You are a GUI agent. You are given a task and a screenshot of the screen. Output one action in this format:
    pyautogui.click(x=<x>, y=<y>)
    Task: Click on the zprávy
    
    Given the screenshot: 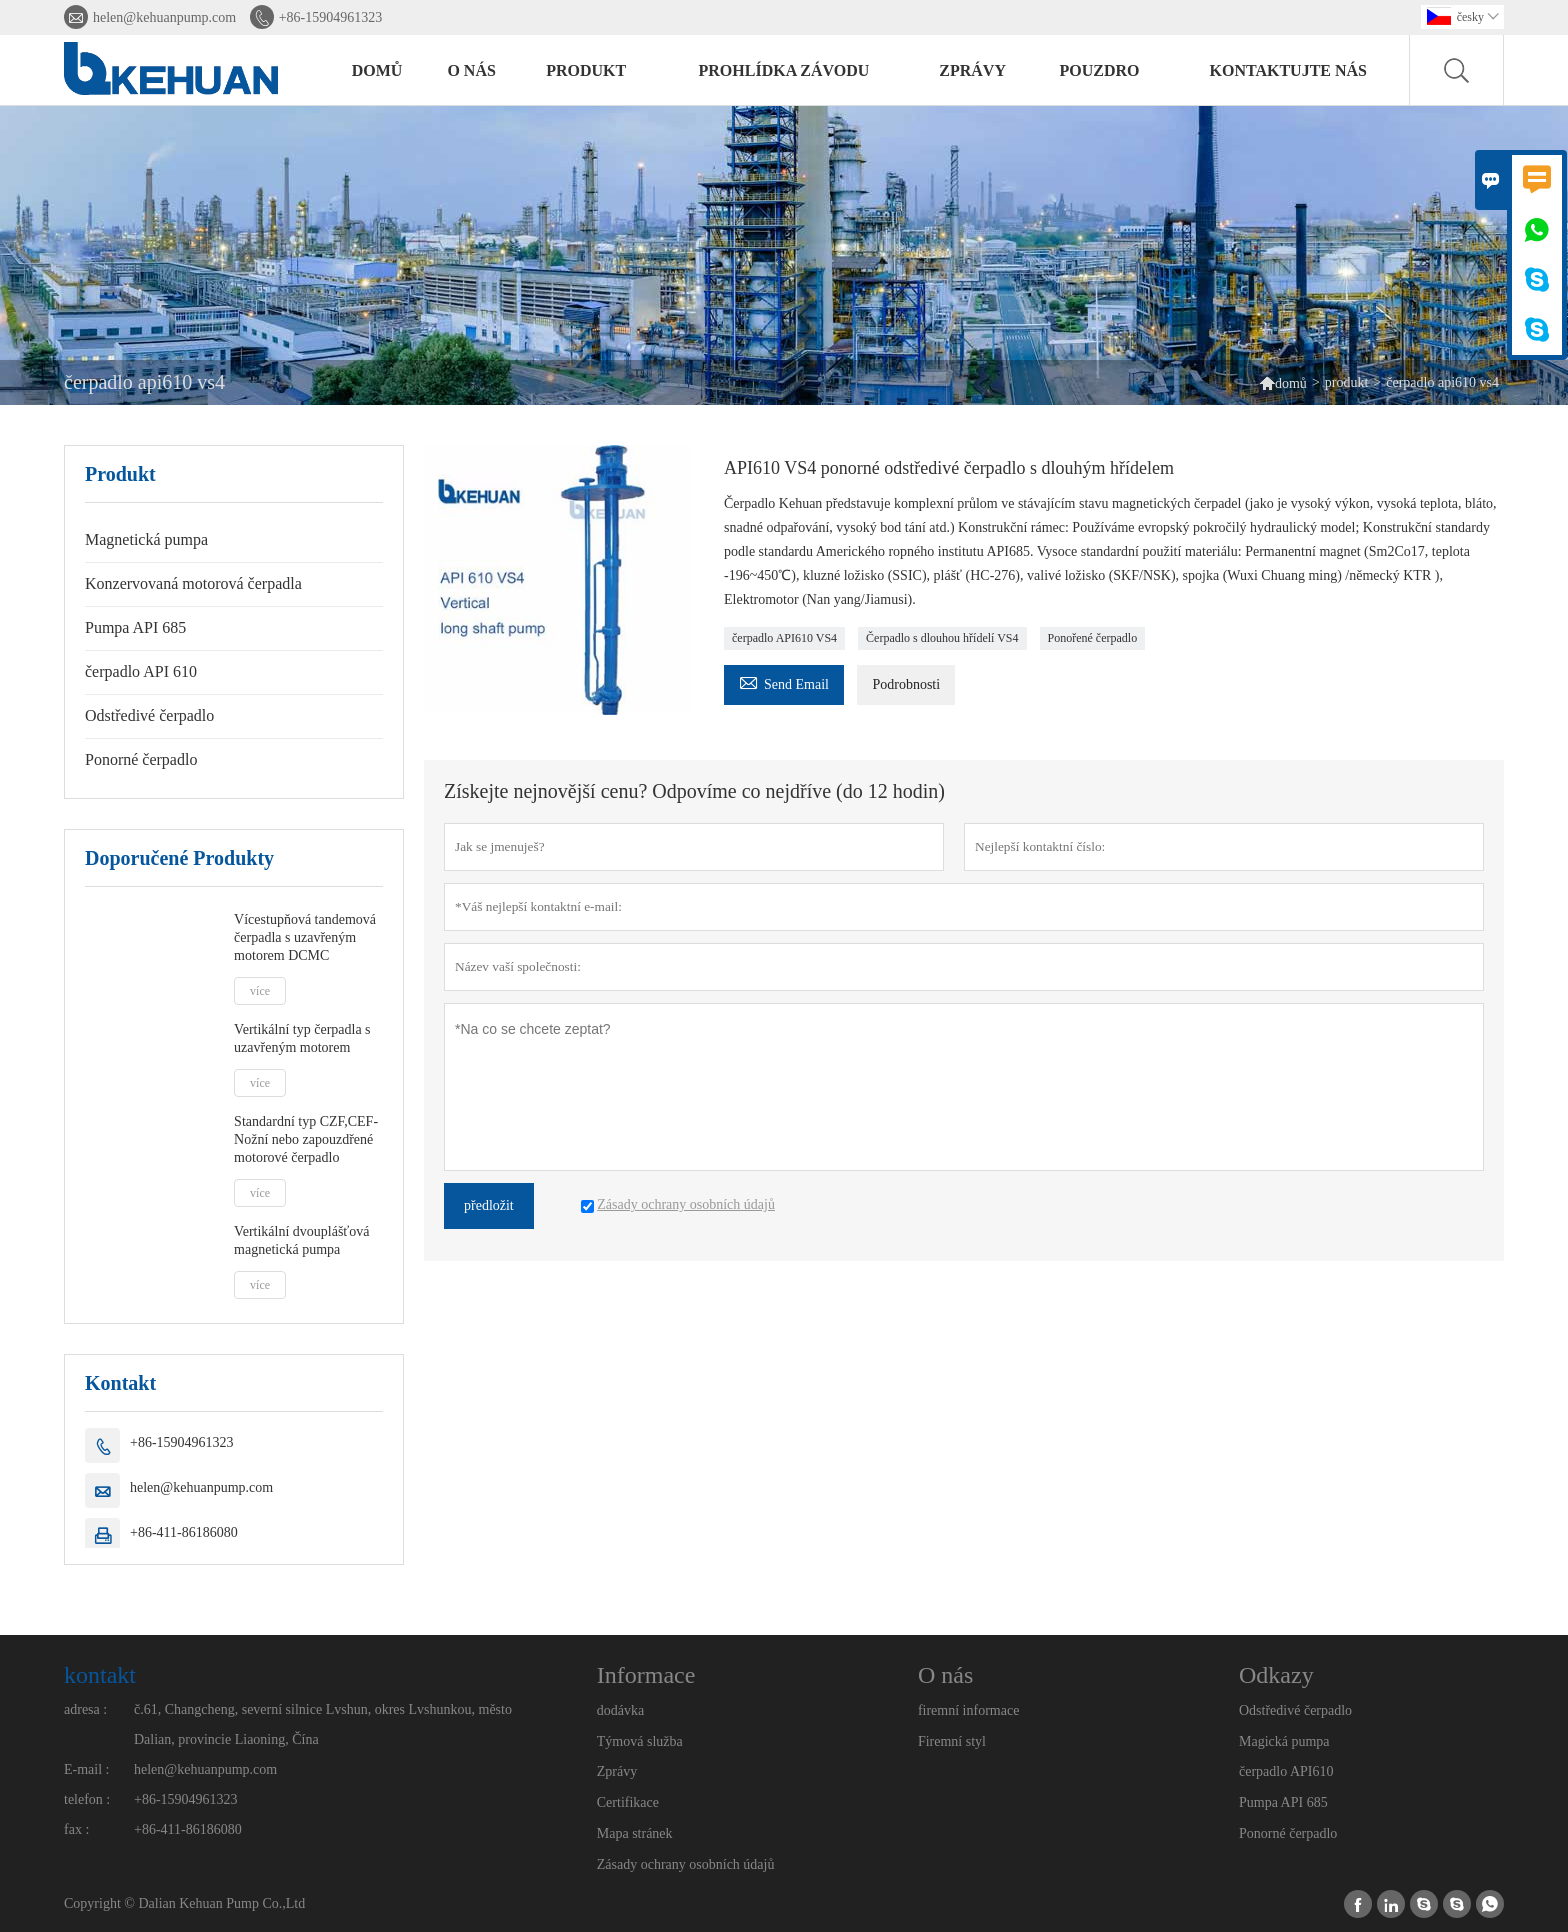 What is the action you would take?
    pyautogui.click(x=972, y=70)
    